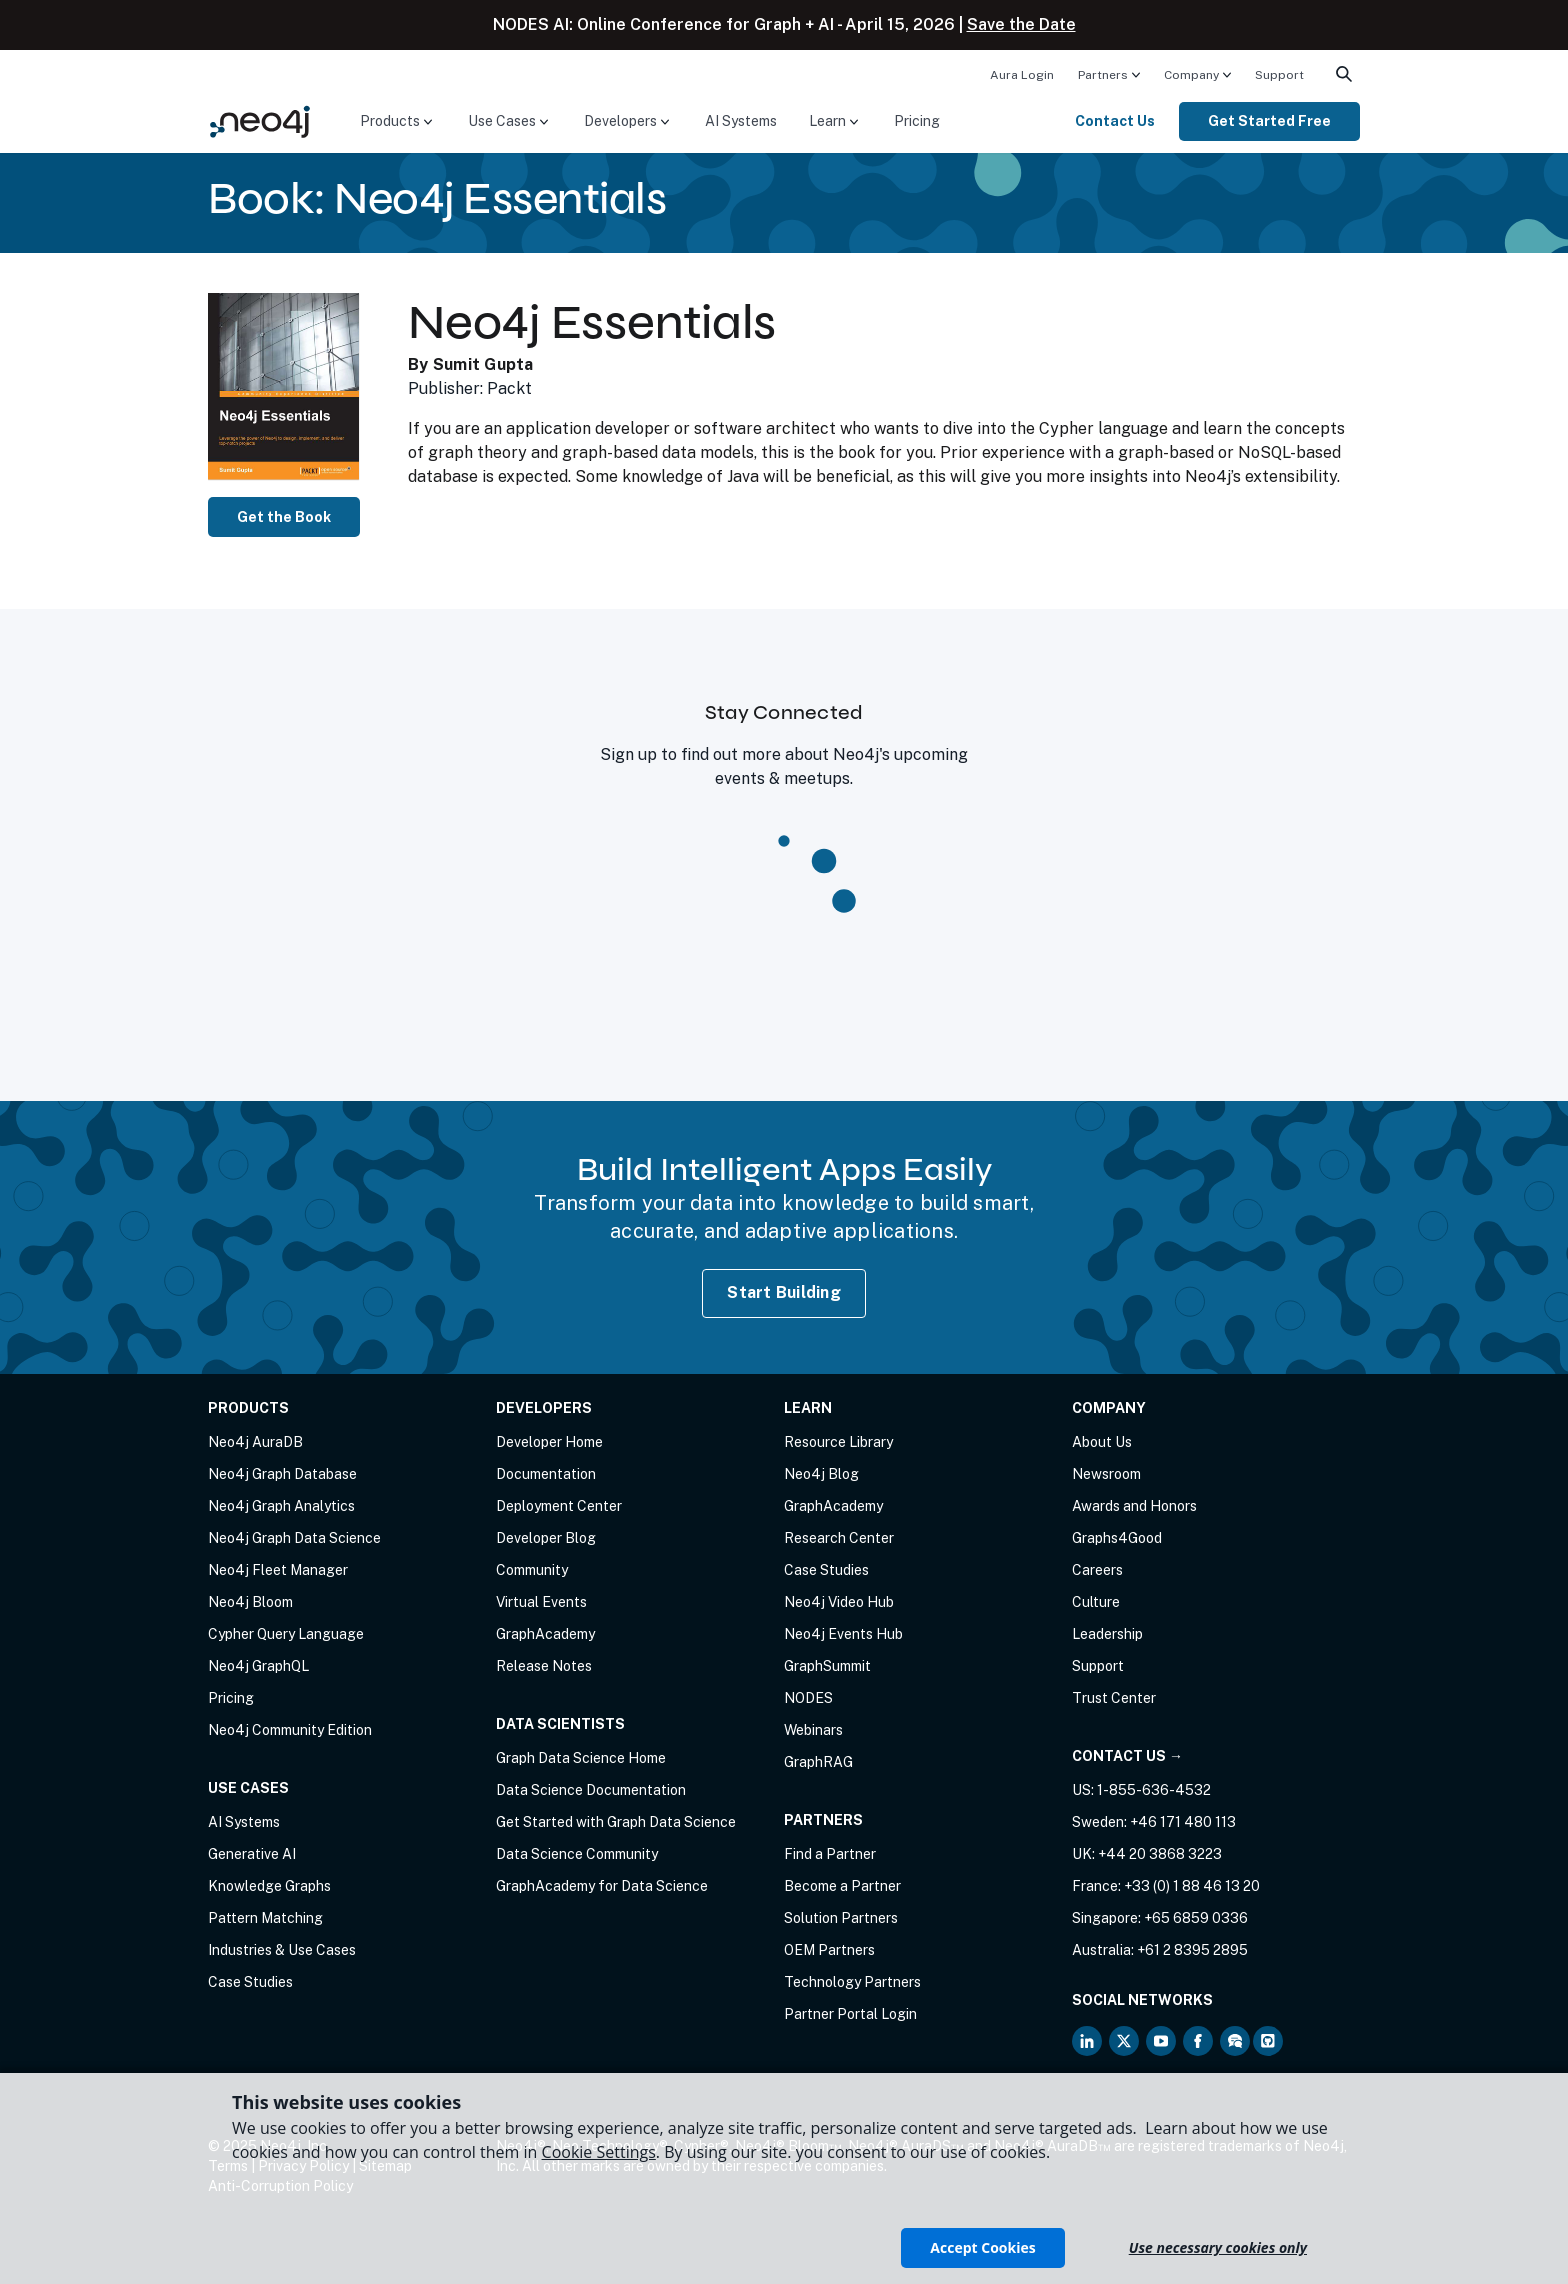 This screenshot has height=2284, width=1568. I want to click on Resource Library, so click(838, 1442).